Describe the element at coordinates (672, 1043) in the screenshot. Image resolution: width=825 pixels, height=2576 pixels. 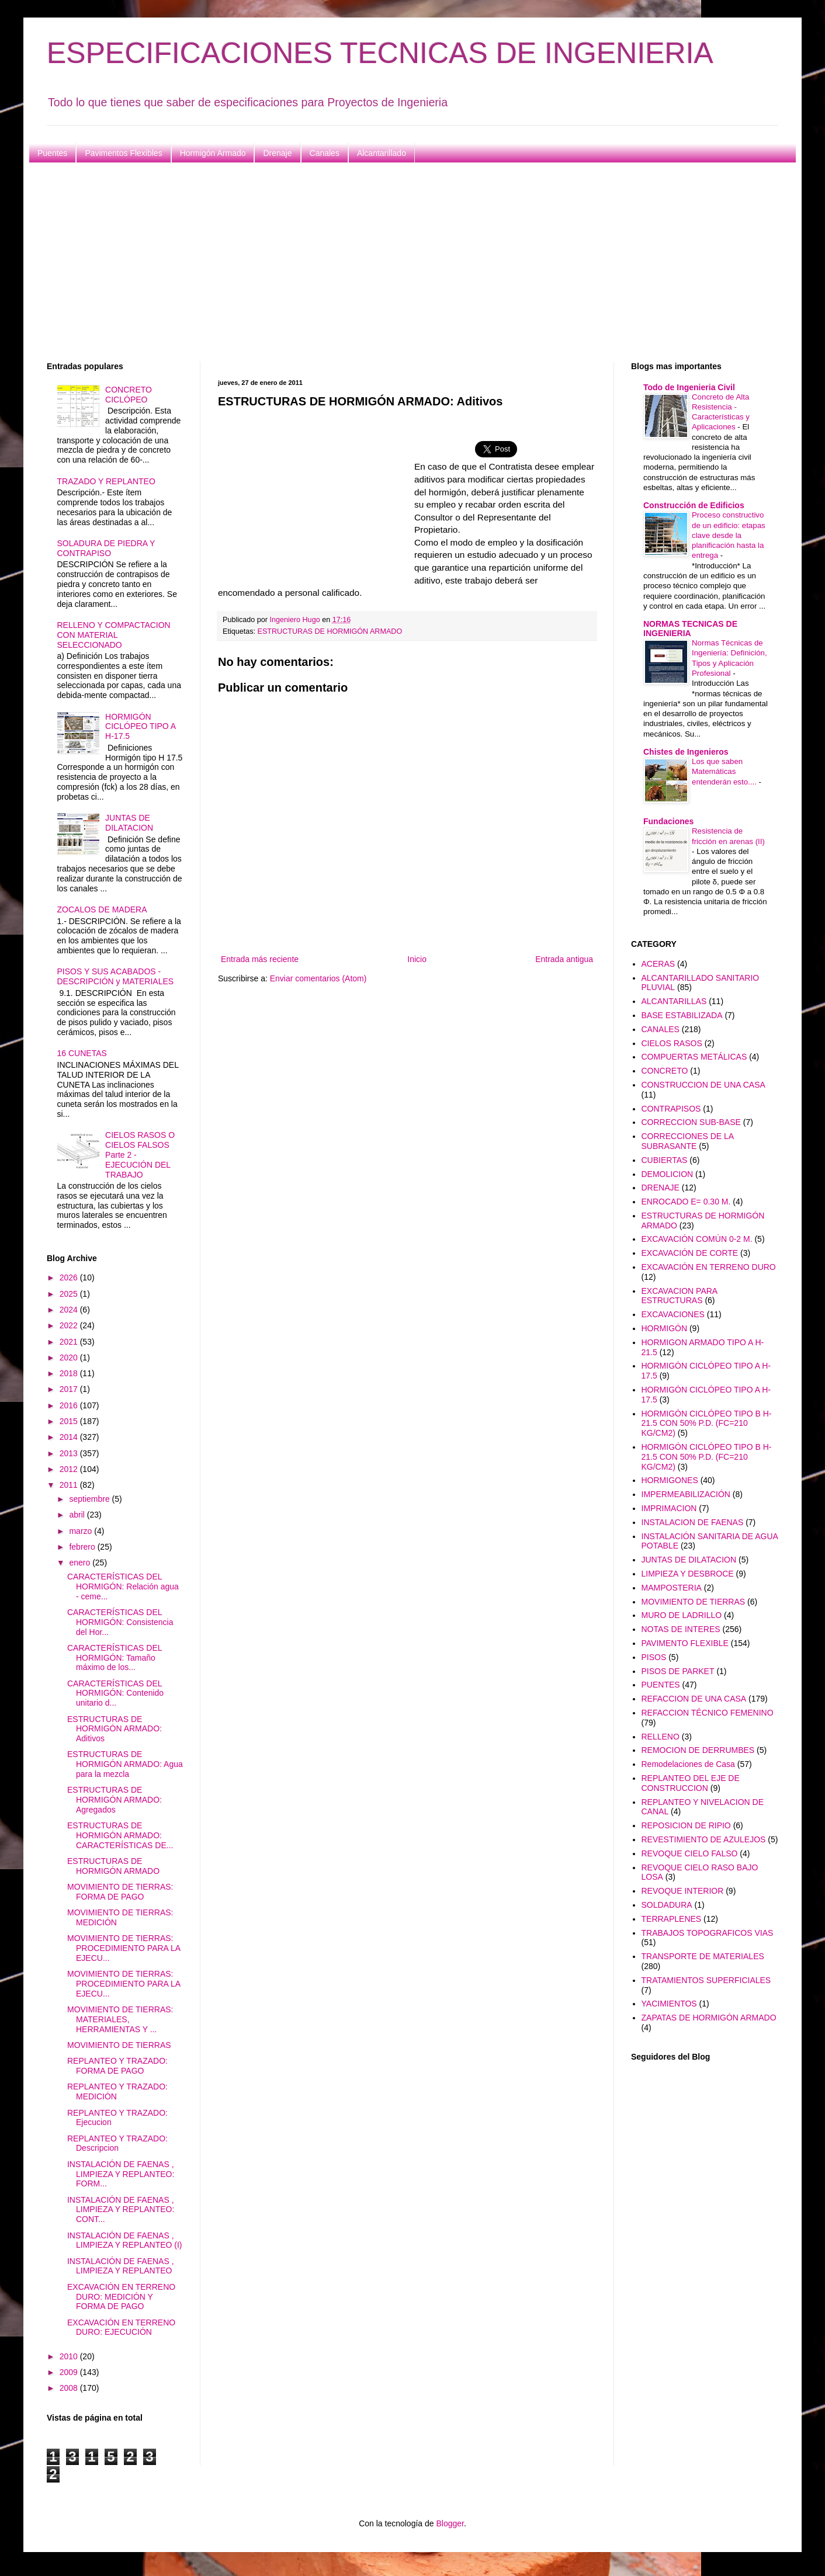
I see `CIELOS RASOS` at that location.